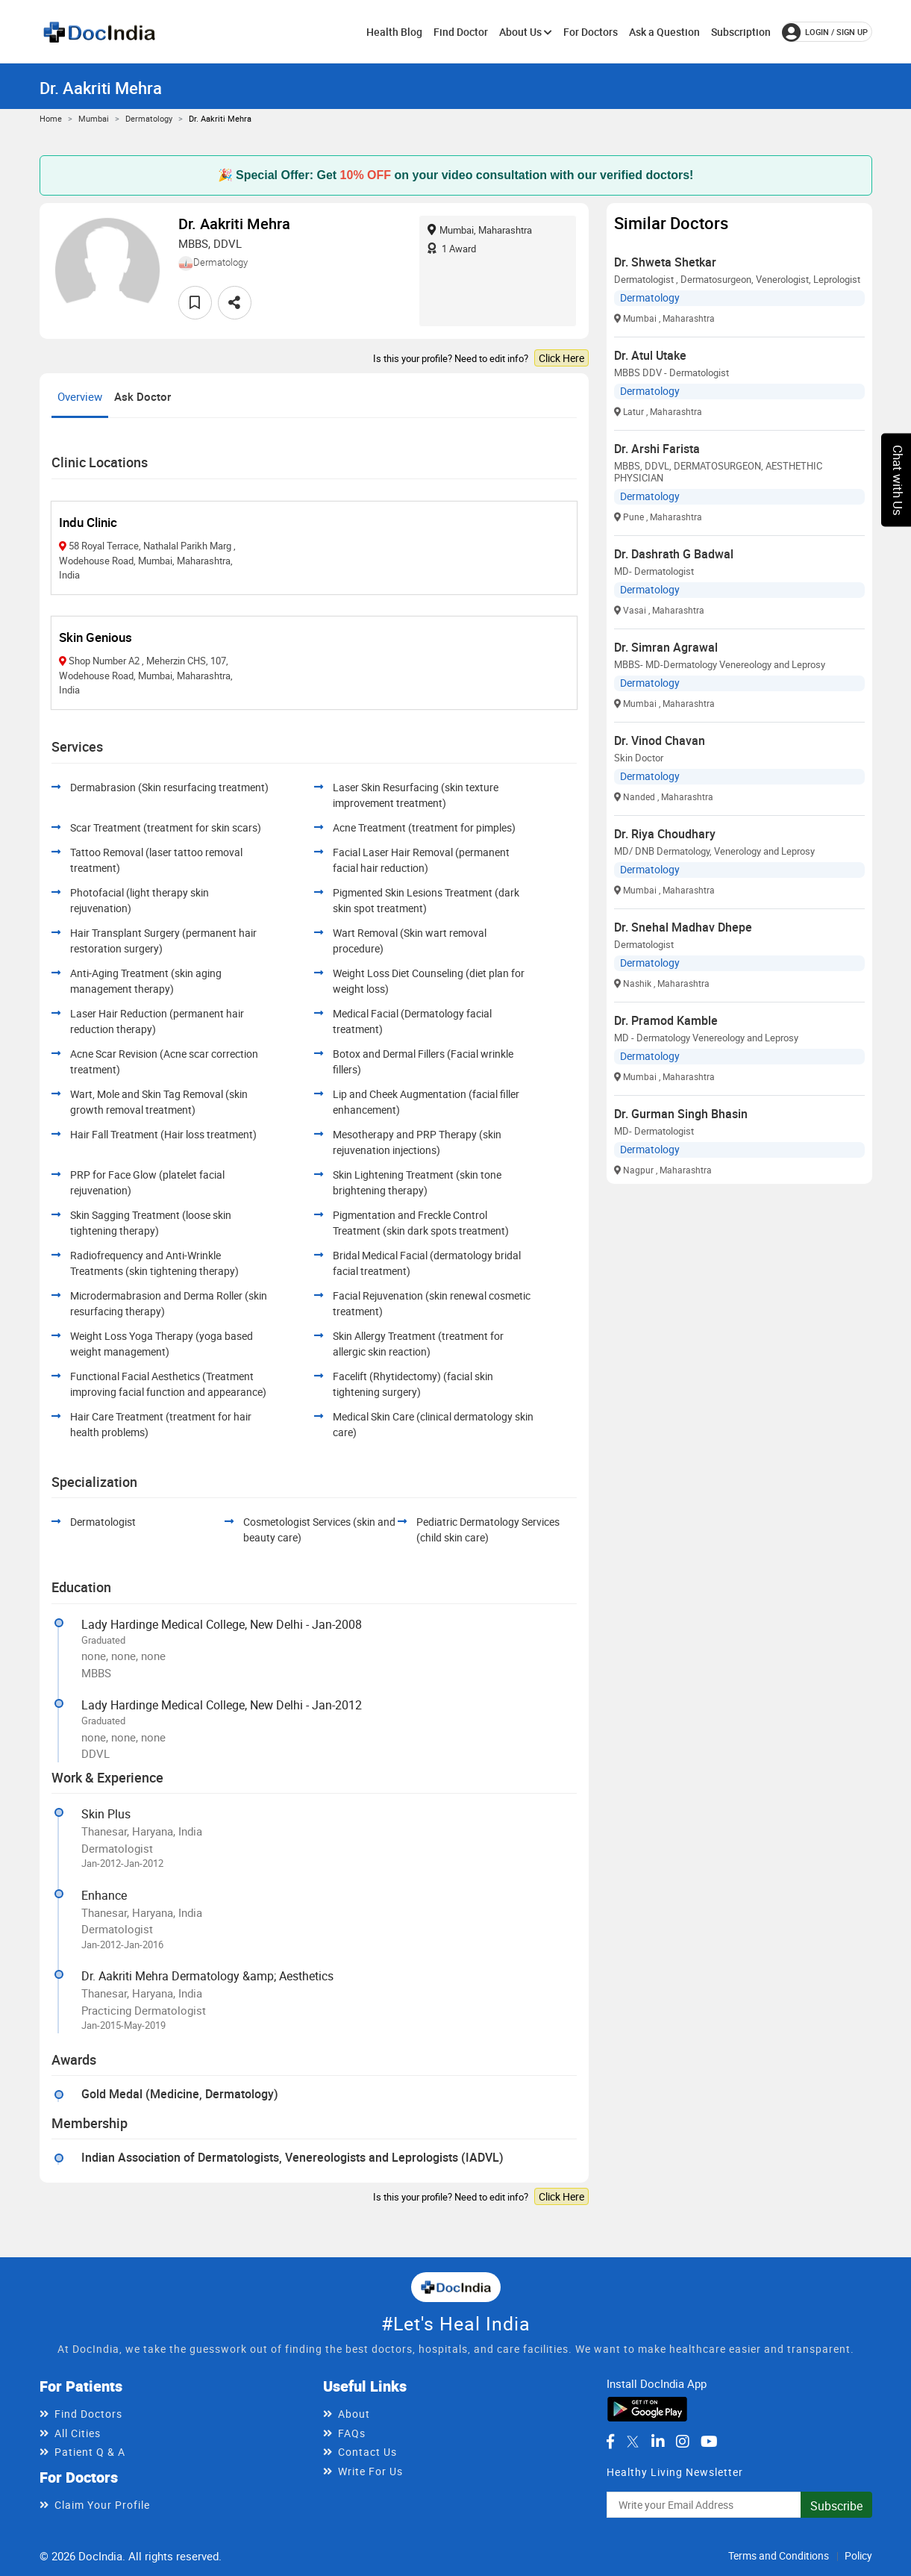 This screenshot has width=911, height=2576. What do you see at coordinates (683, 927) in the screenshot?
I see `Dr. Snehal Madhav Dhepe` at bounding box center [683, 927].